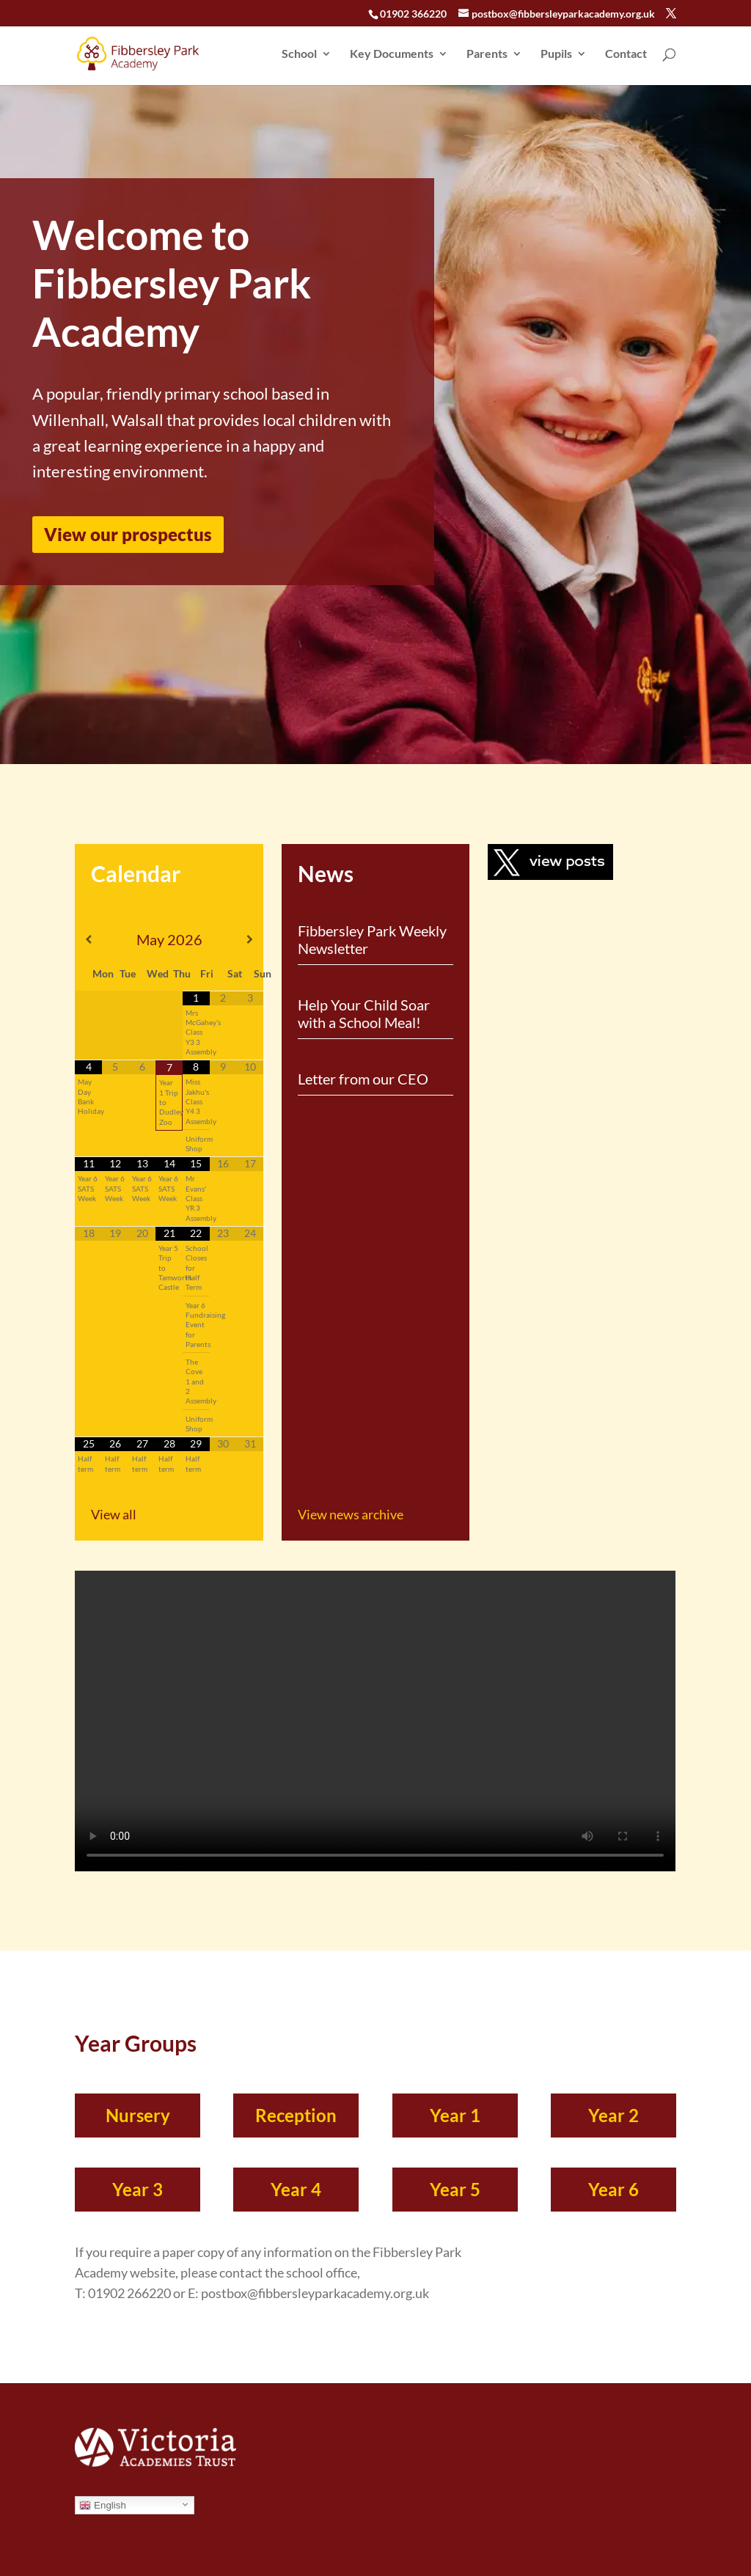  Describe the element at coordinates (556, 54) in the screenshot. I see `Pupils` at that location.